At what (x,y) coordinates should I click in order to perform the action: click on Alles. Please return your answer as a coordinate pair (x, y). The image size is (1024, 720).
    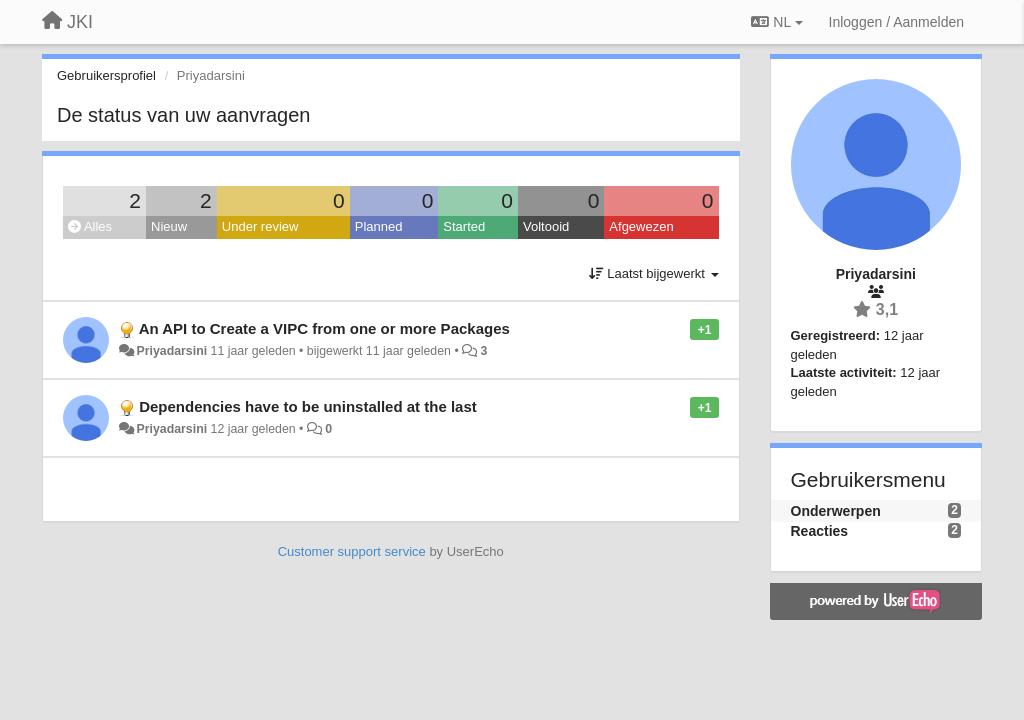
    Looking at the image, I should click on (90, 226).